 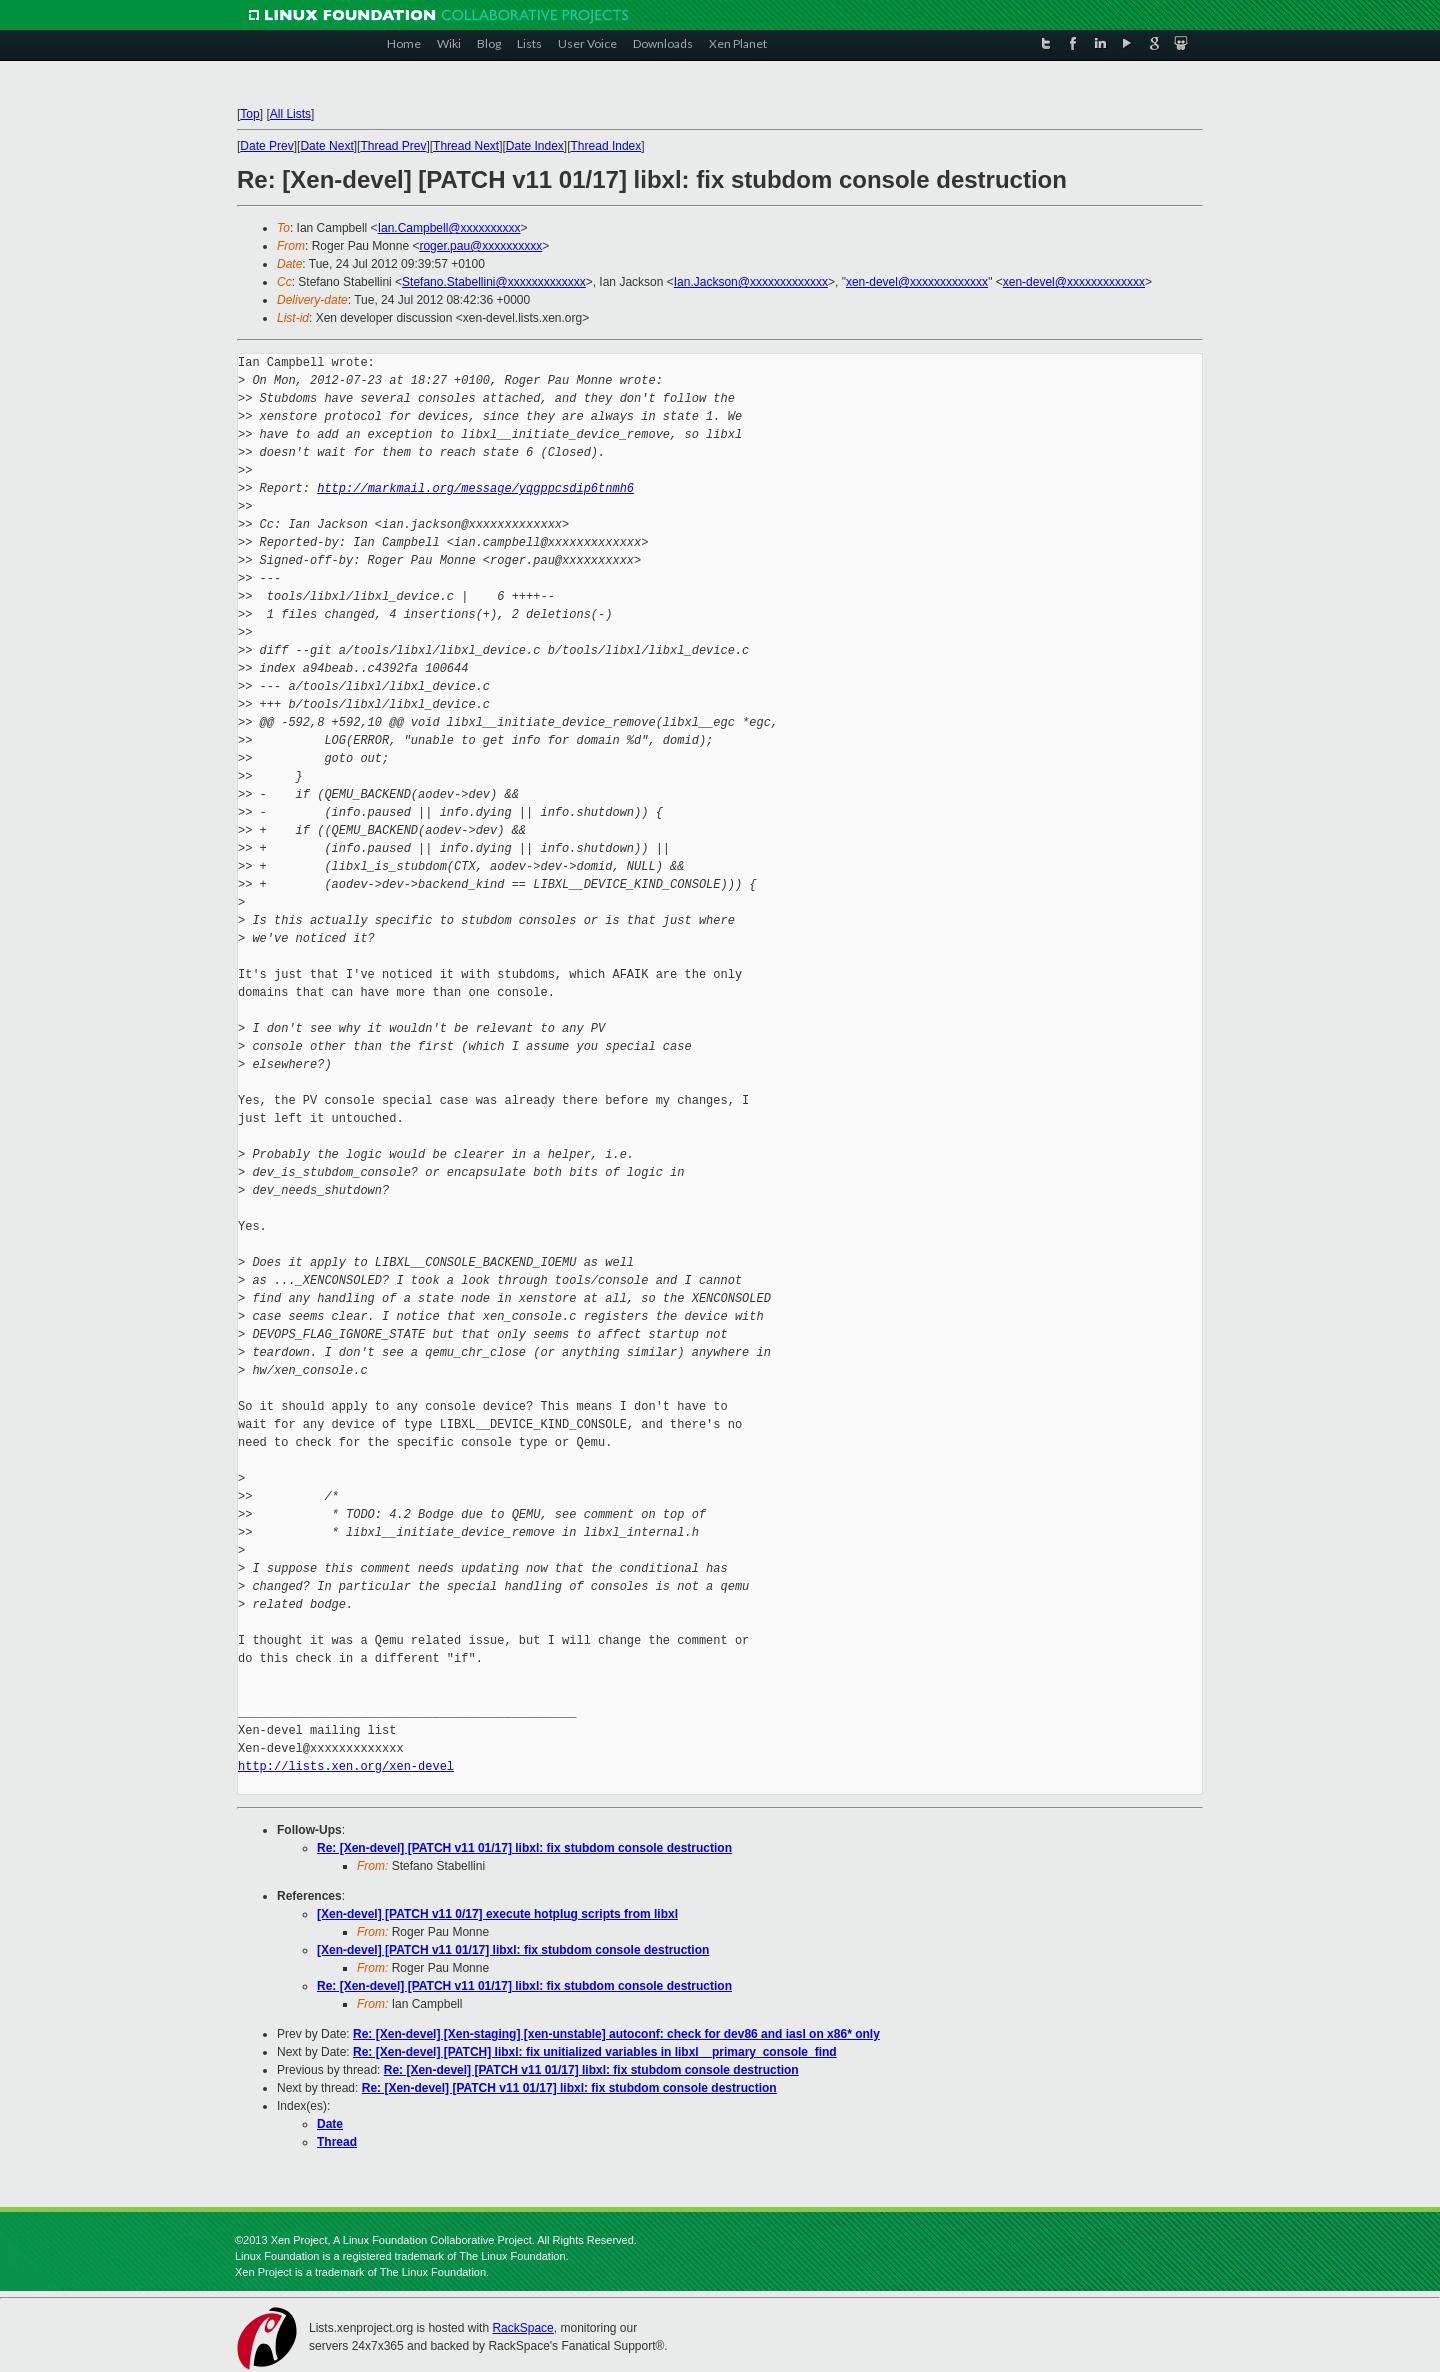 I want to click on RackSpace, so click(x=522, y=2328).